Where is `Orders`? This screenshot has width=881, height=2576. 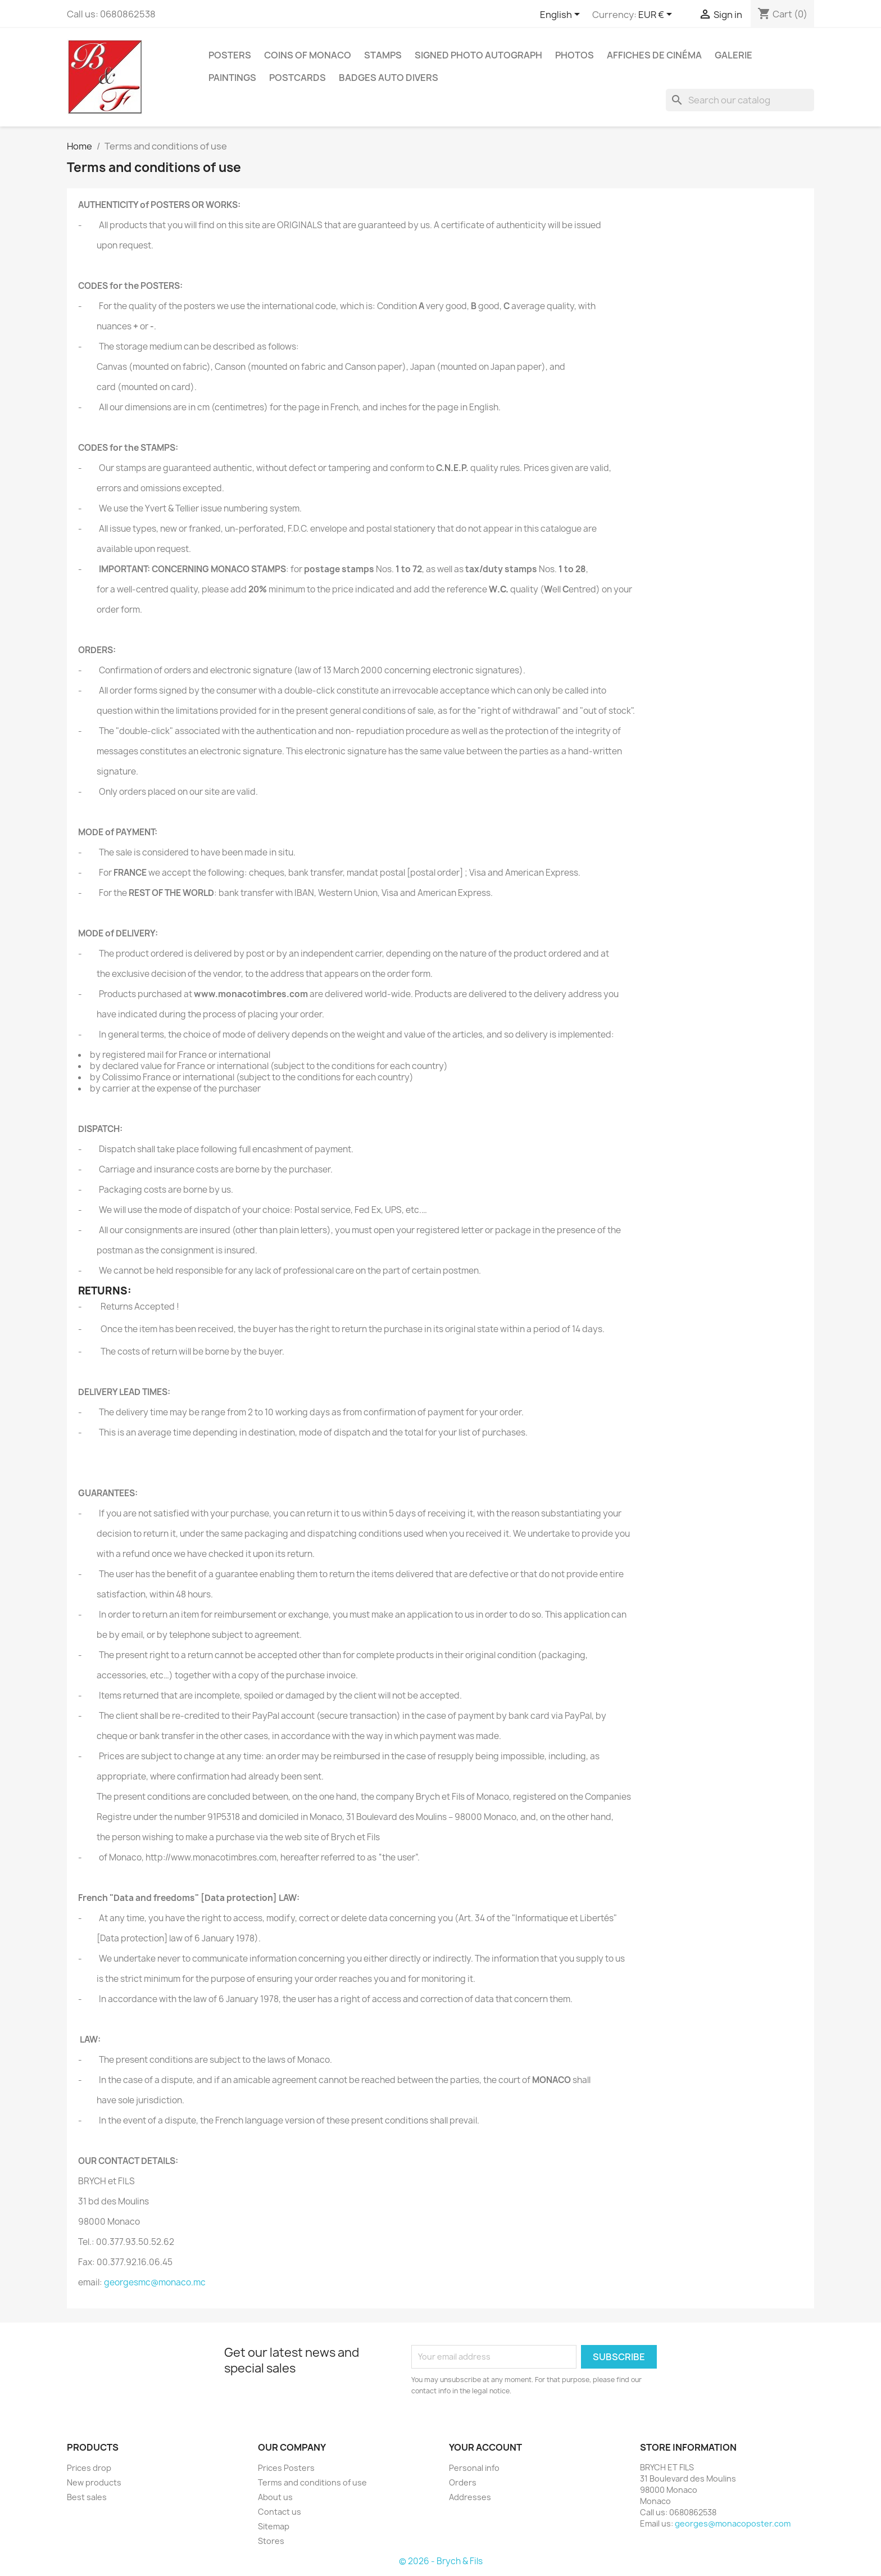 Orders is located at coordinates (462, 2482).